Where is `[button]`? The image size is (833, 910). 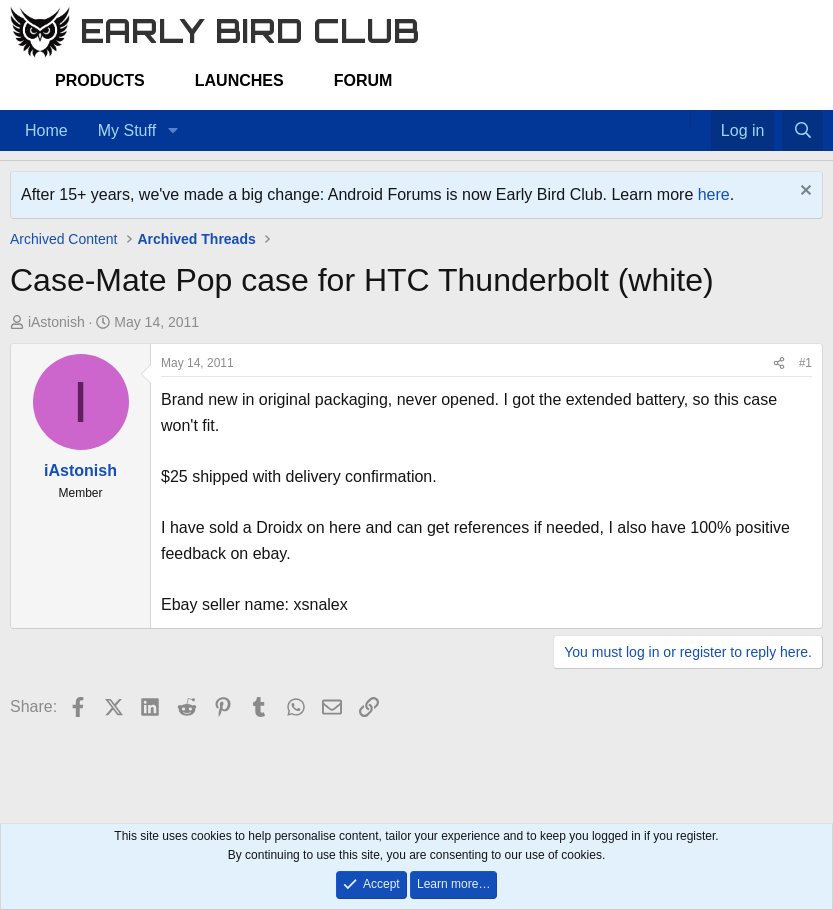
[button] is located at coordinates (172, 131).